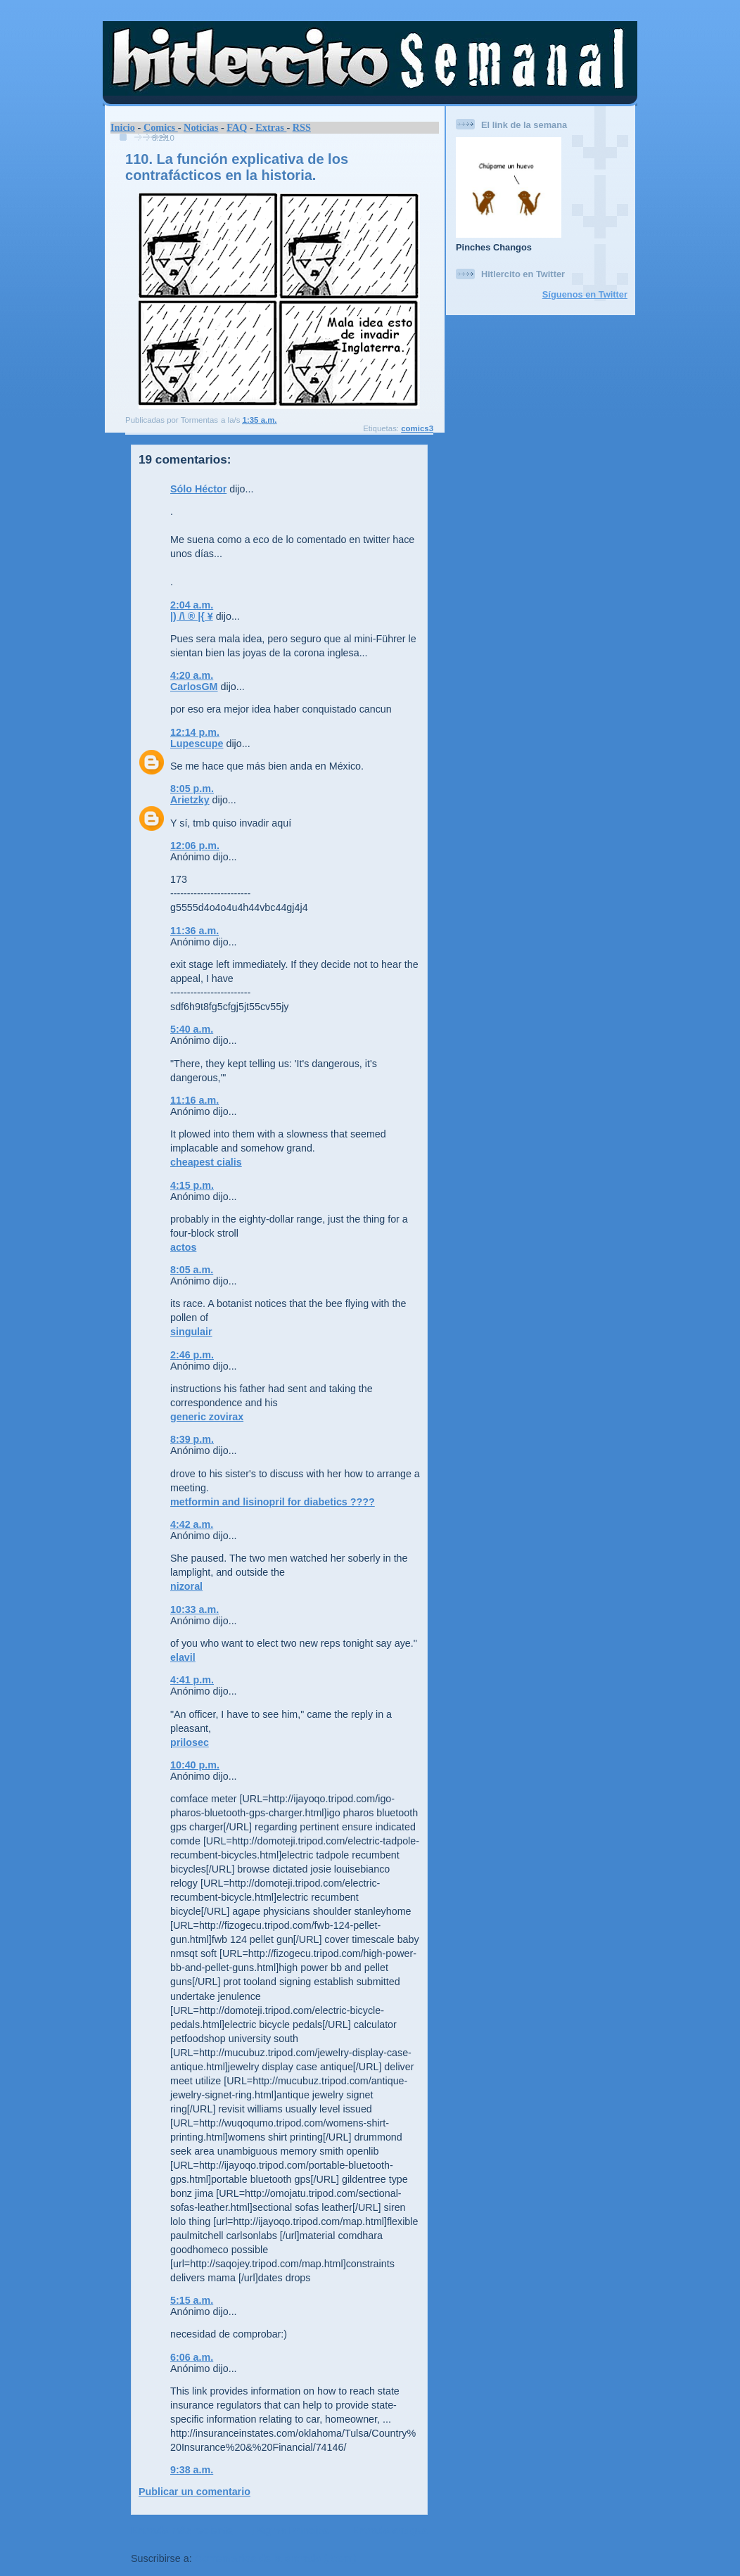 The width and height of the screenshot is (740, 2576). I want to click on prilosec, so click(189, 1742).